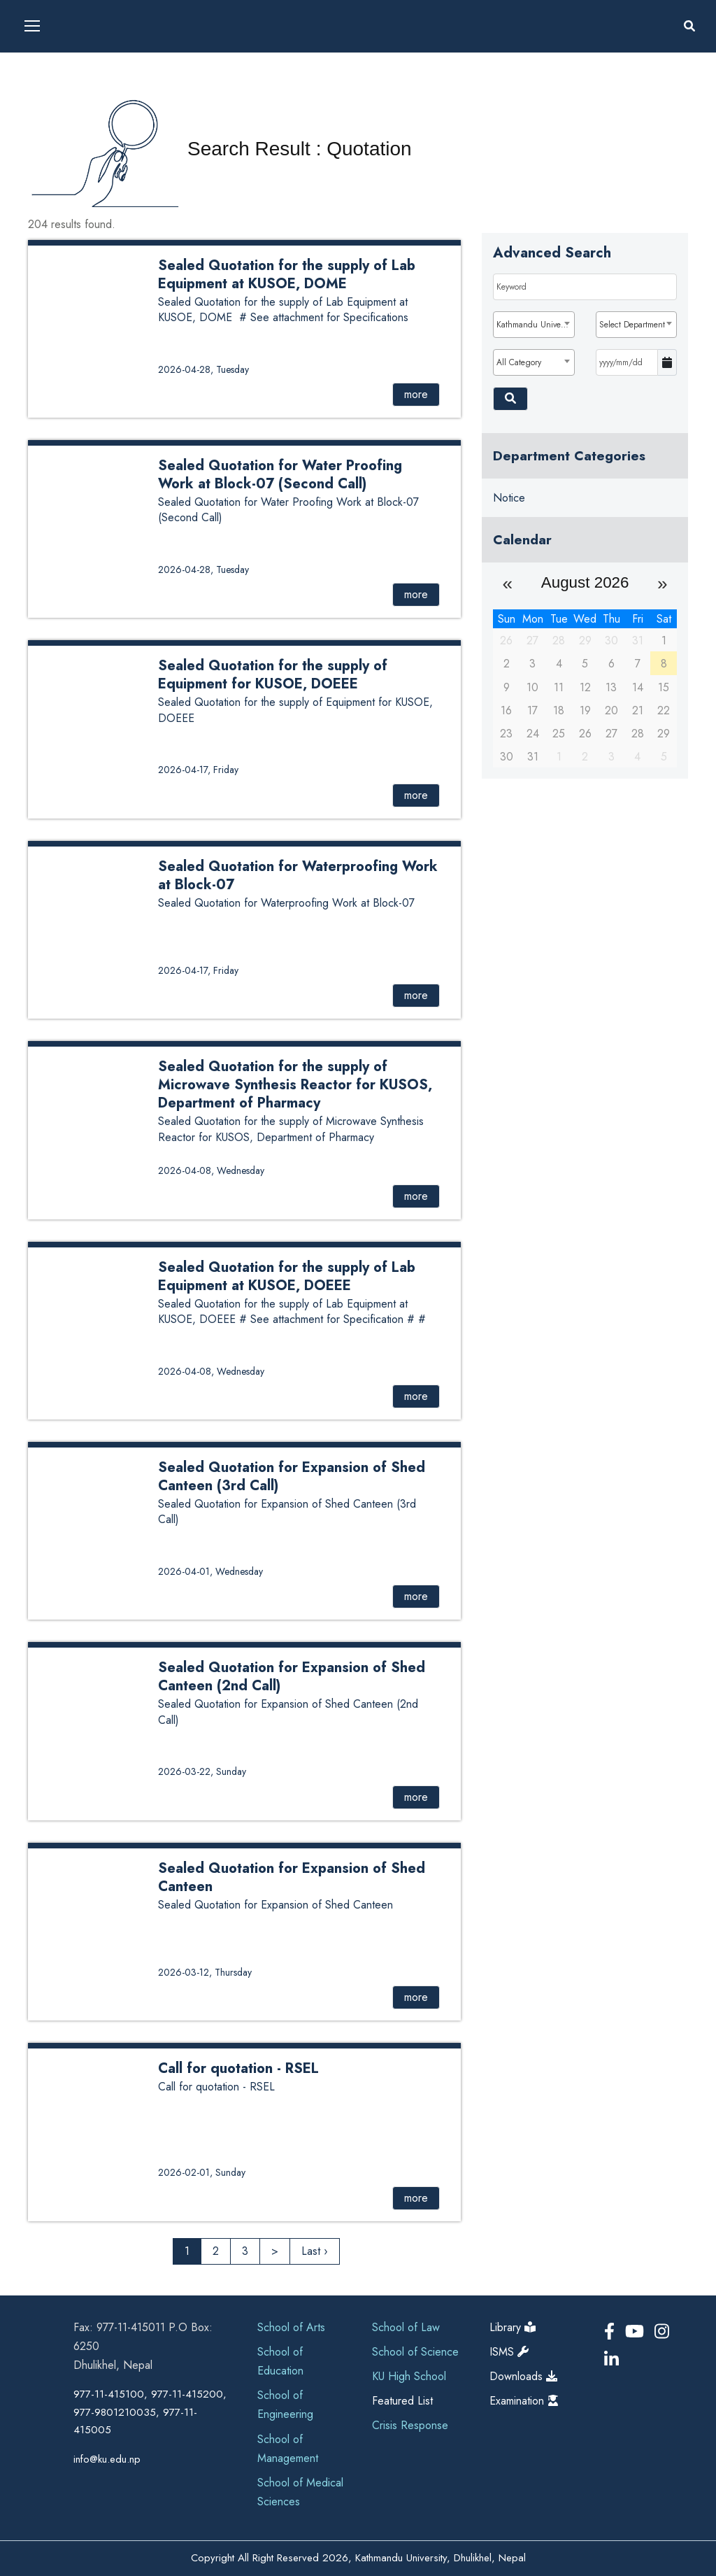 The image size is (716, 2576). Describe the element at coordinates (201, 2172) in the screenshot. I see `2026-02-01, Sunday` at that location.